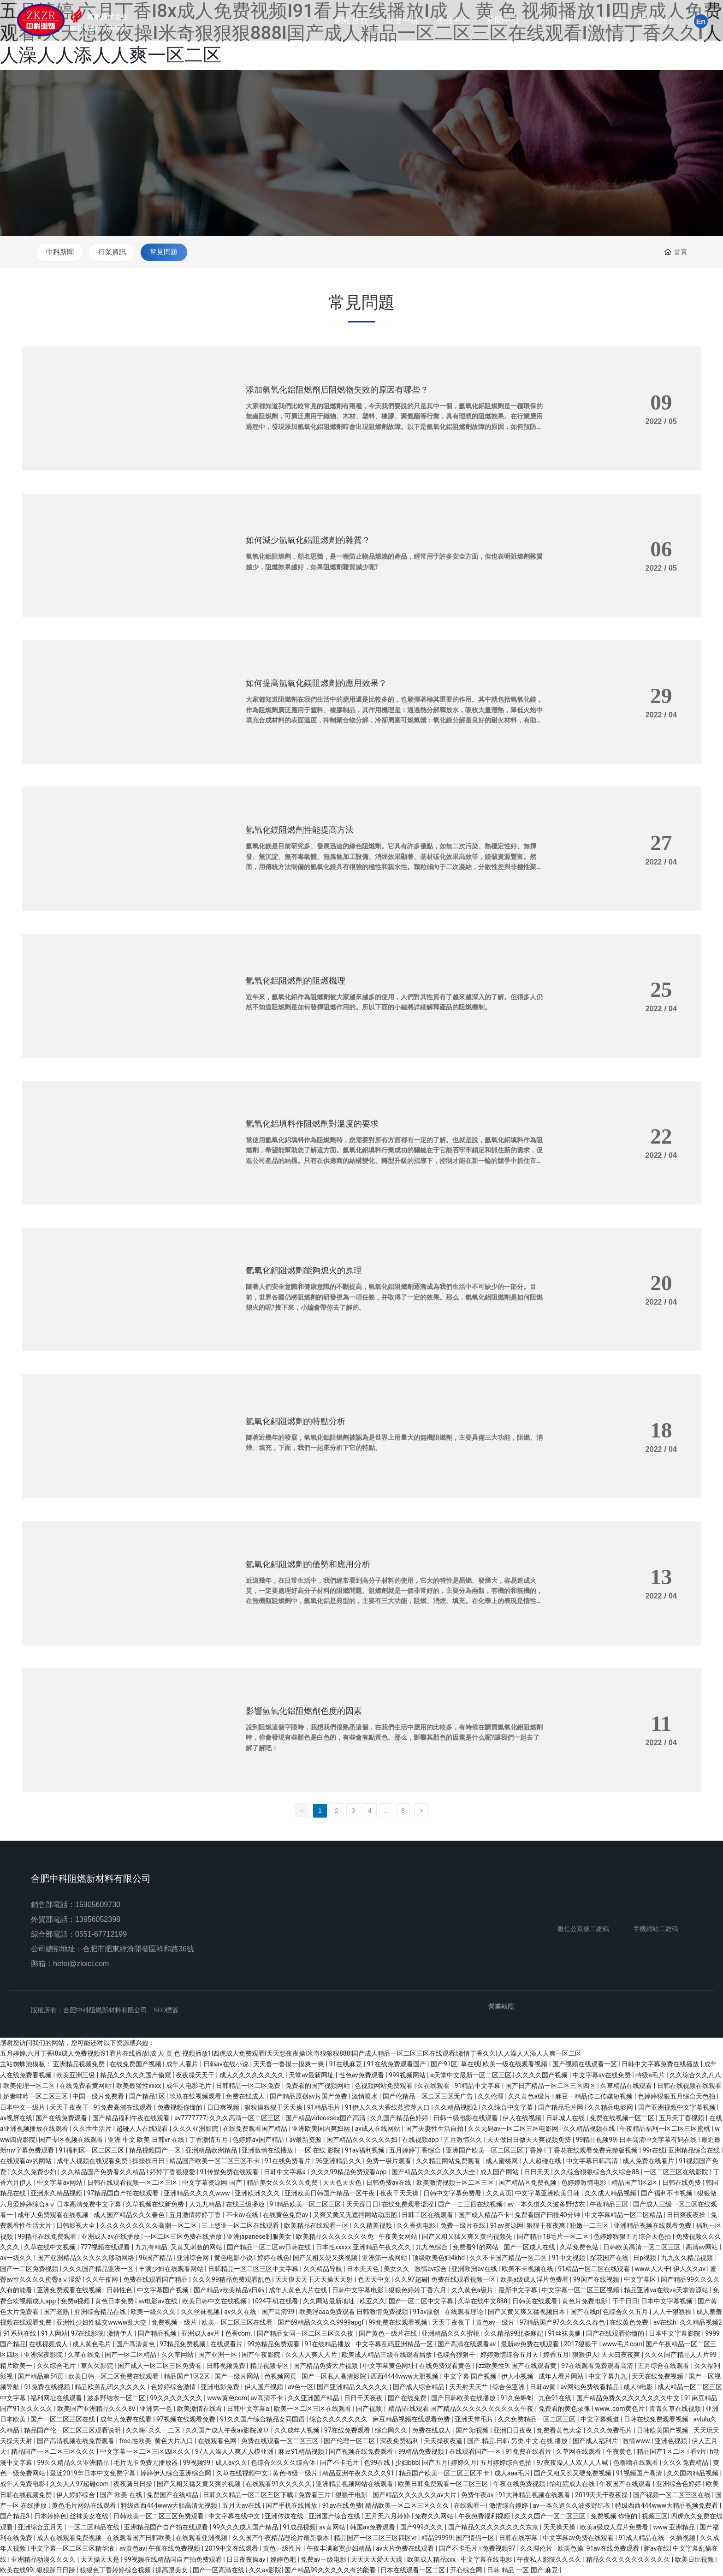 The height and width of the screenshot is (2576, 723). Describe the element at coordinates (190, 2118) in the screenshot. I see `av7777777` at that location.